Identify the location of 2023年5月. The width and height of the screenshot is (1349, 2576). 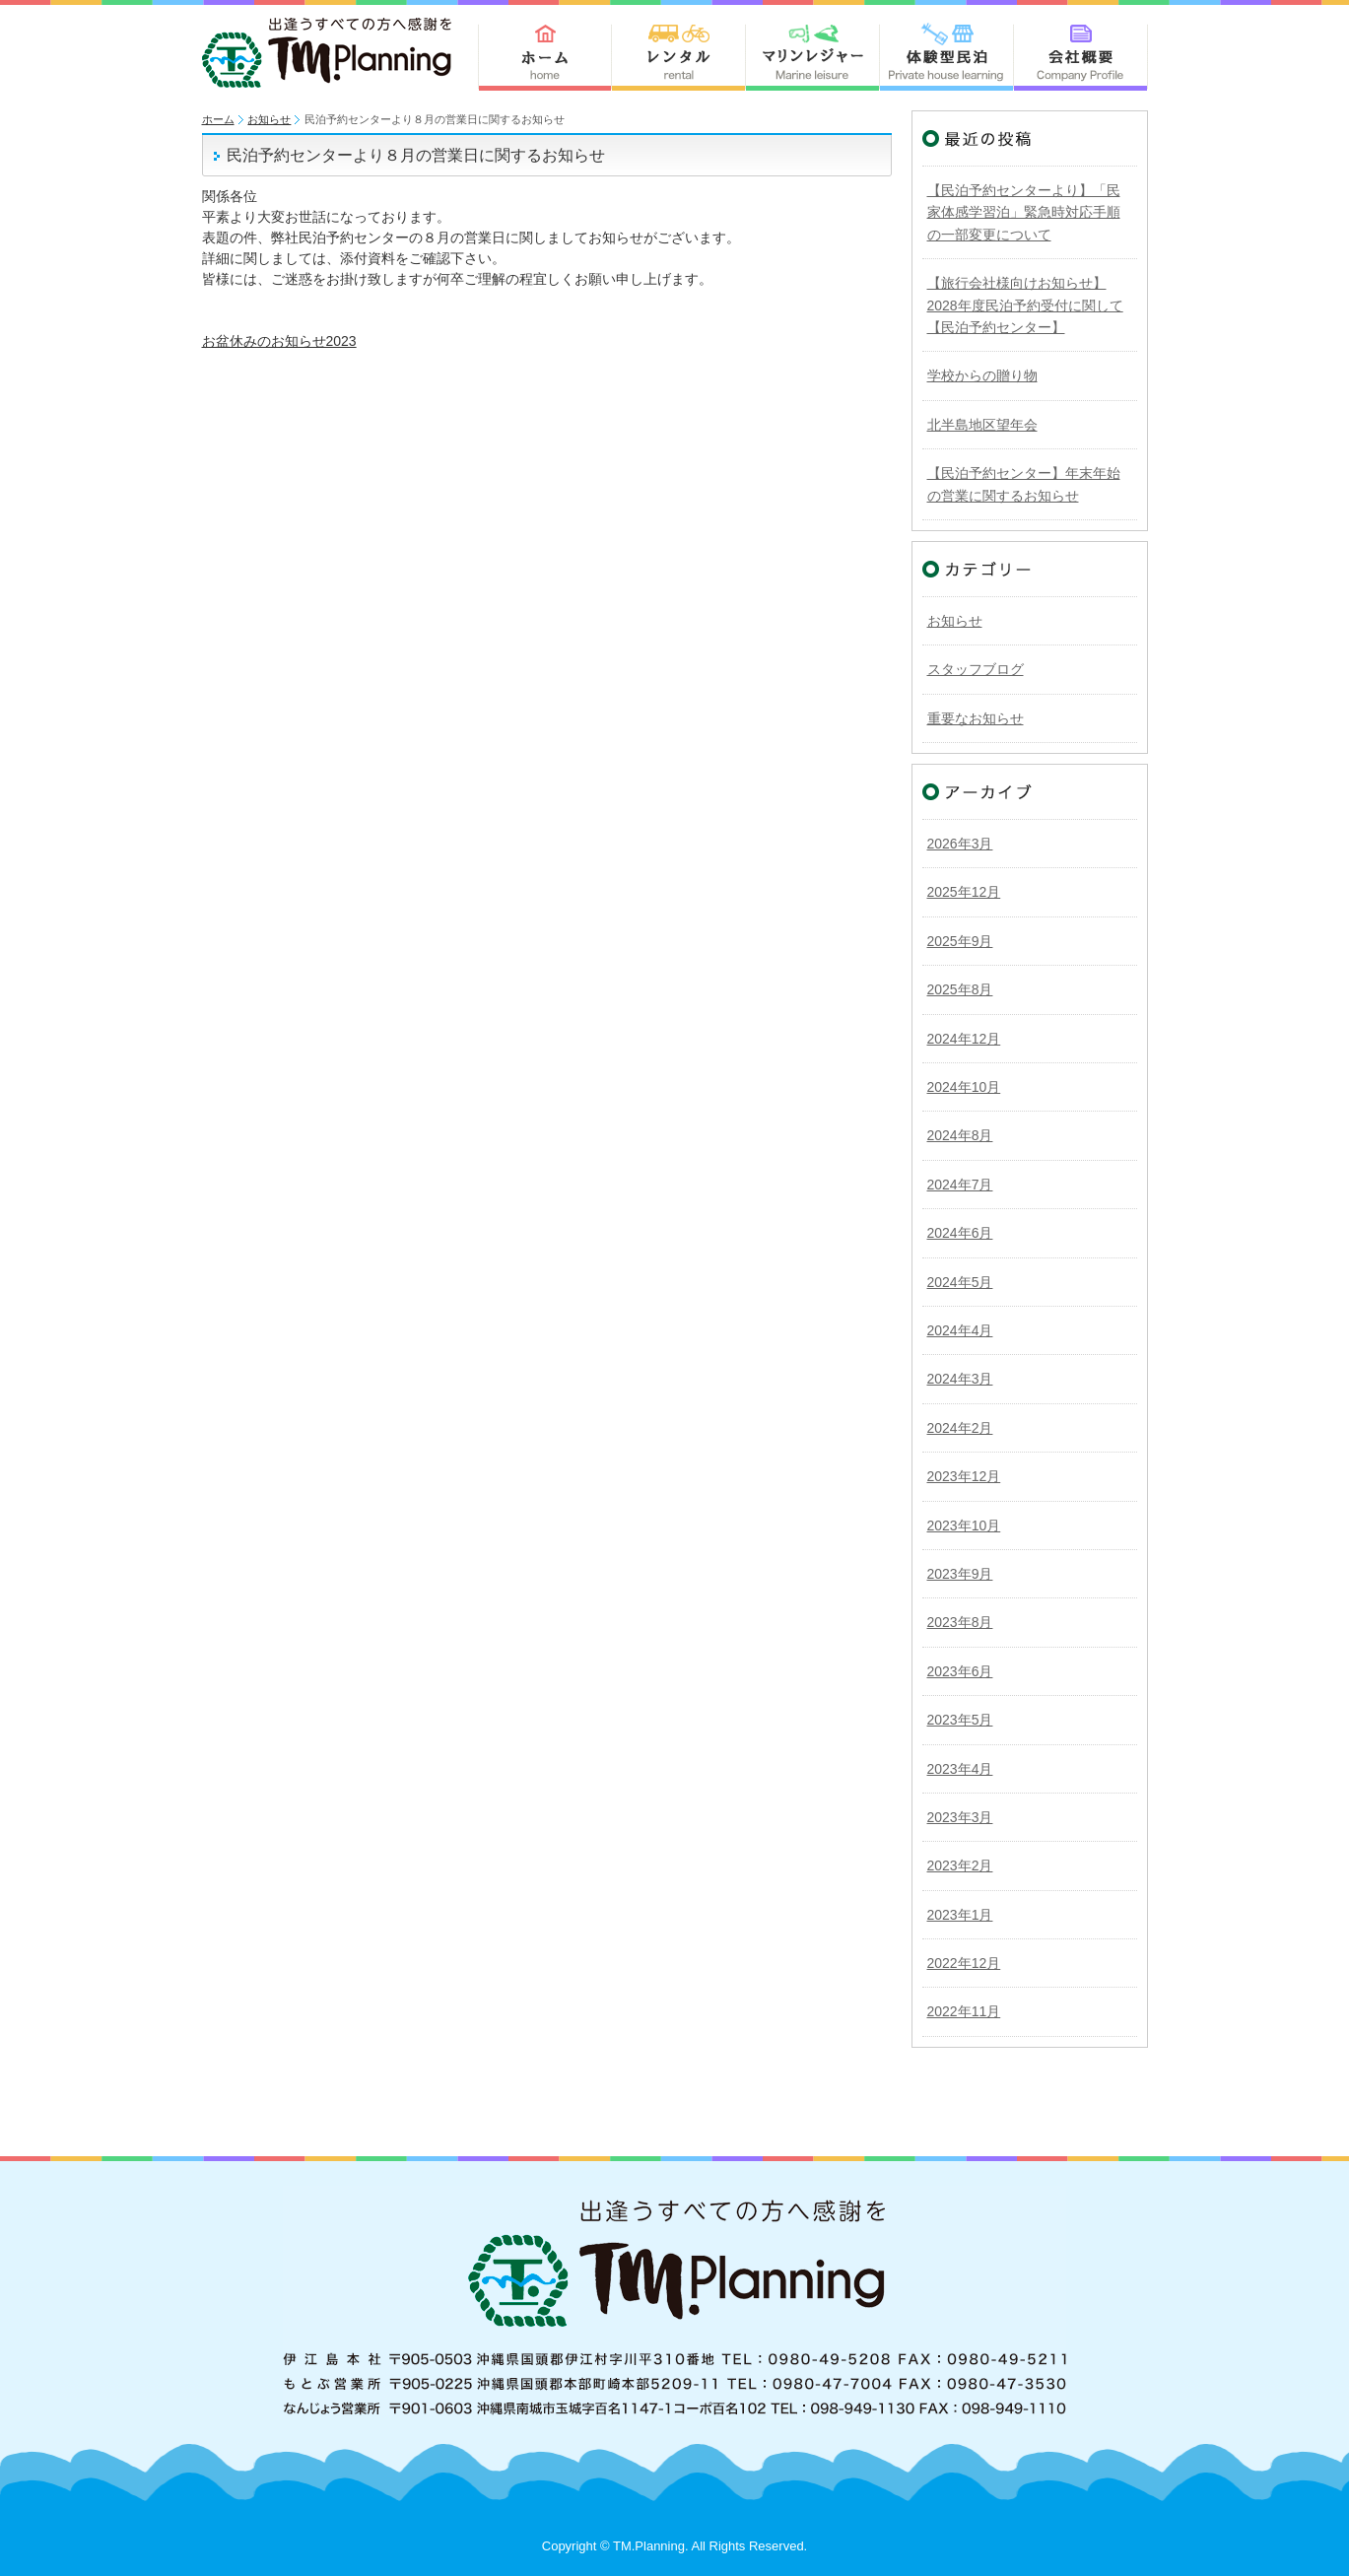
(960, 1720).